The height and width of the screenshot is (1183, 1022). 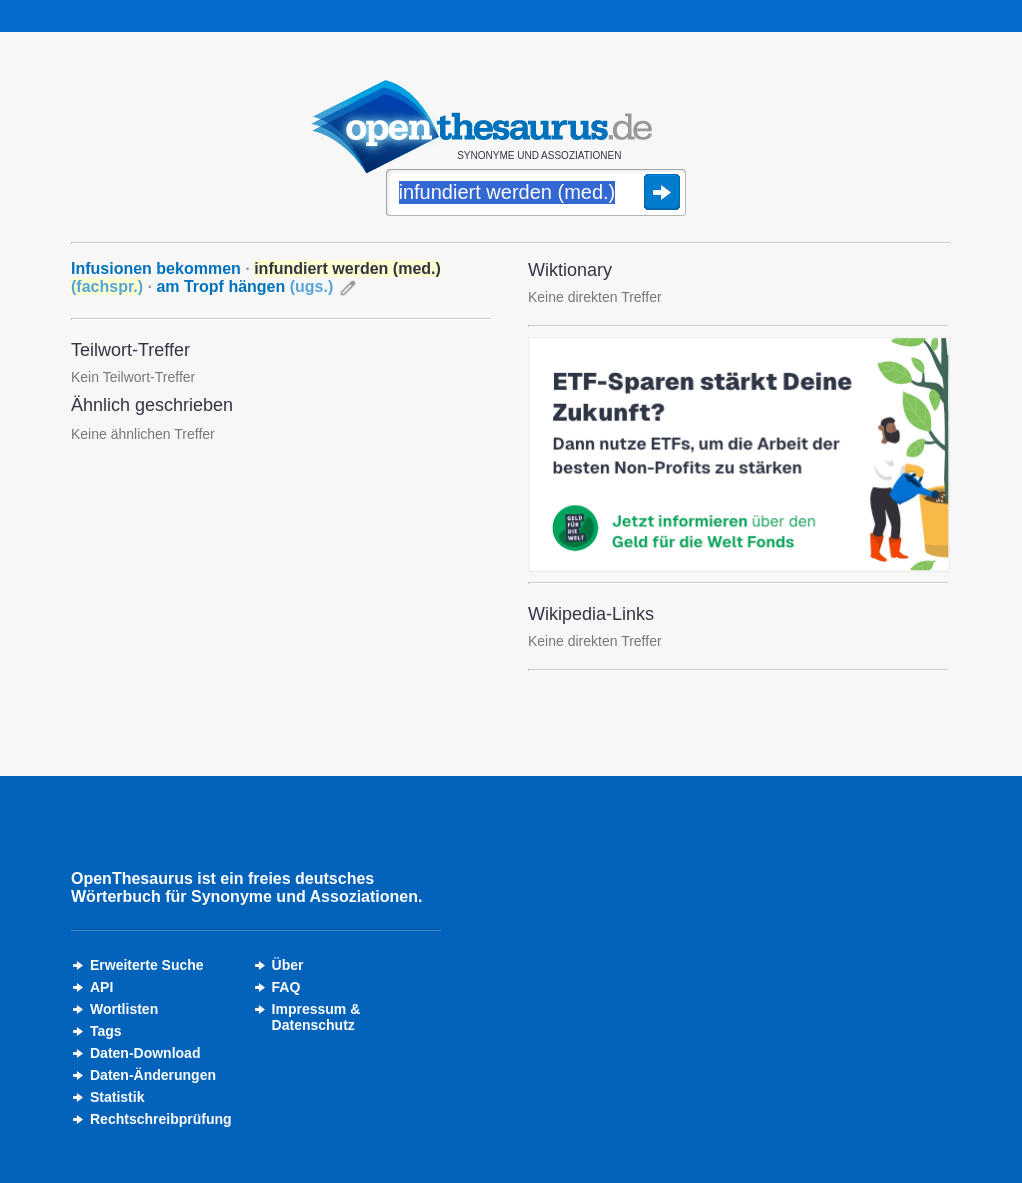 I want to click on [Suche], so click(x=536, y=194).